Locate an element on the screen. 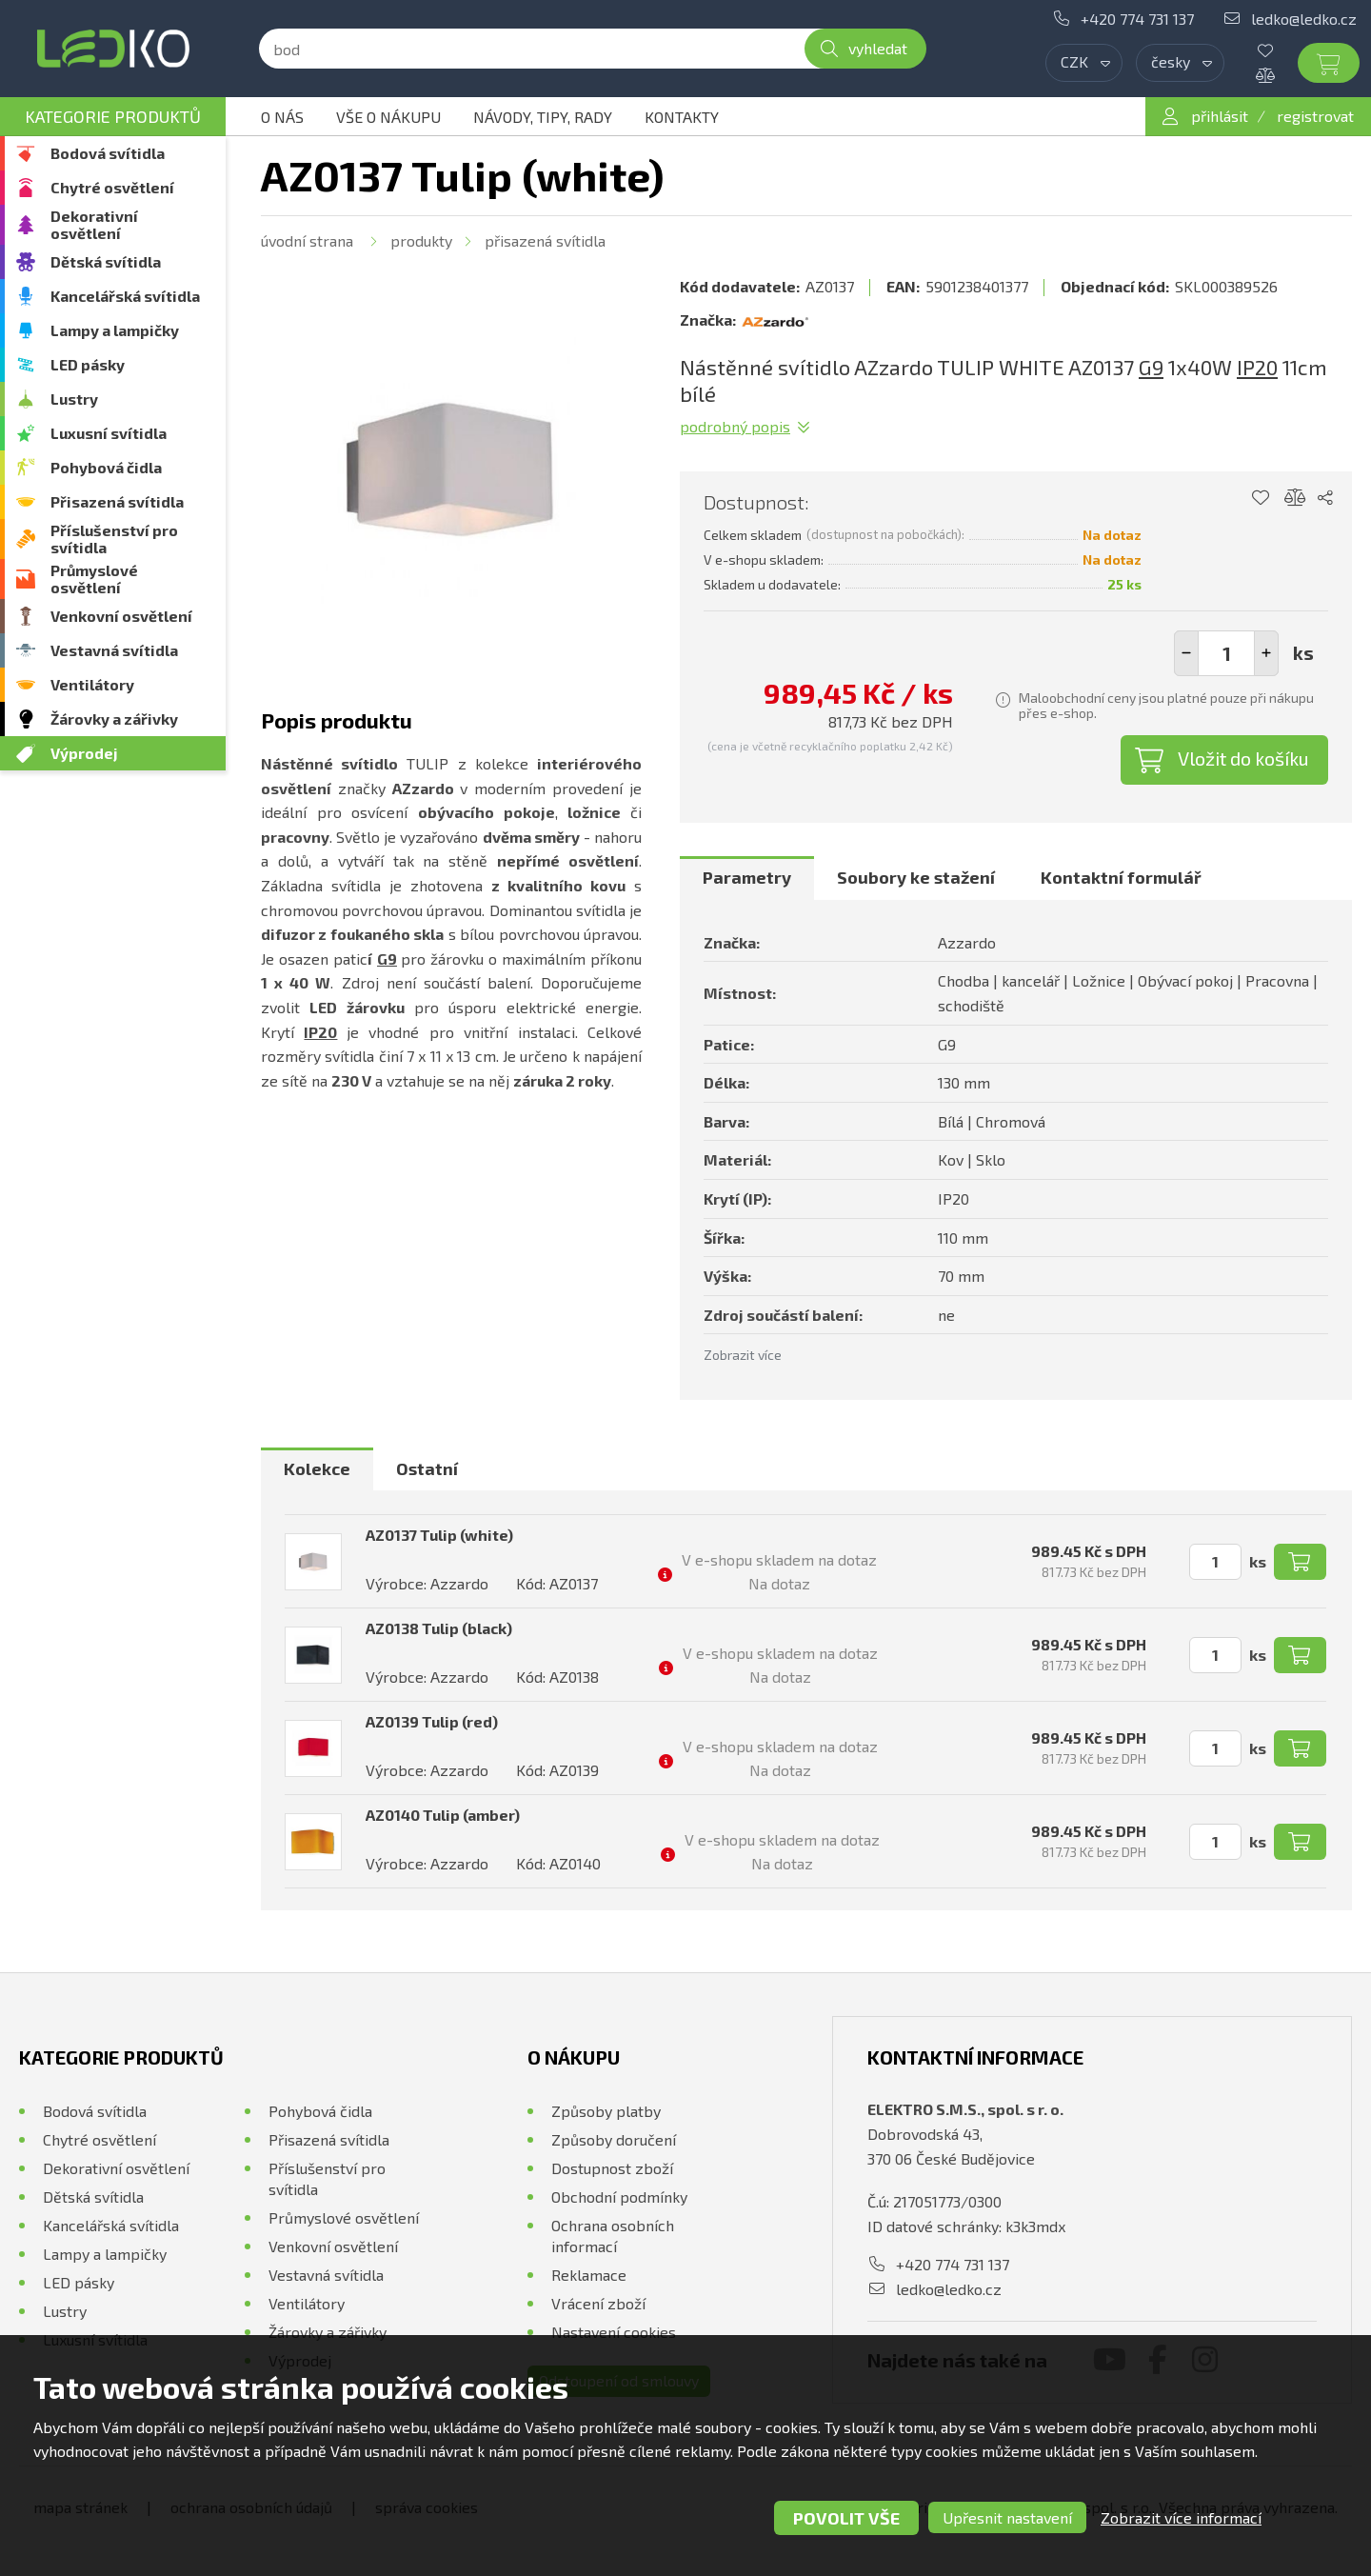  [tab] is located at coordinates (747, 878).